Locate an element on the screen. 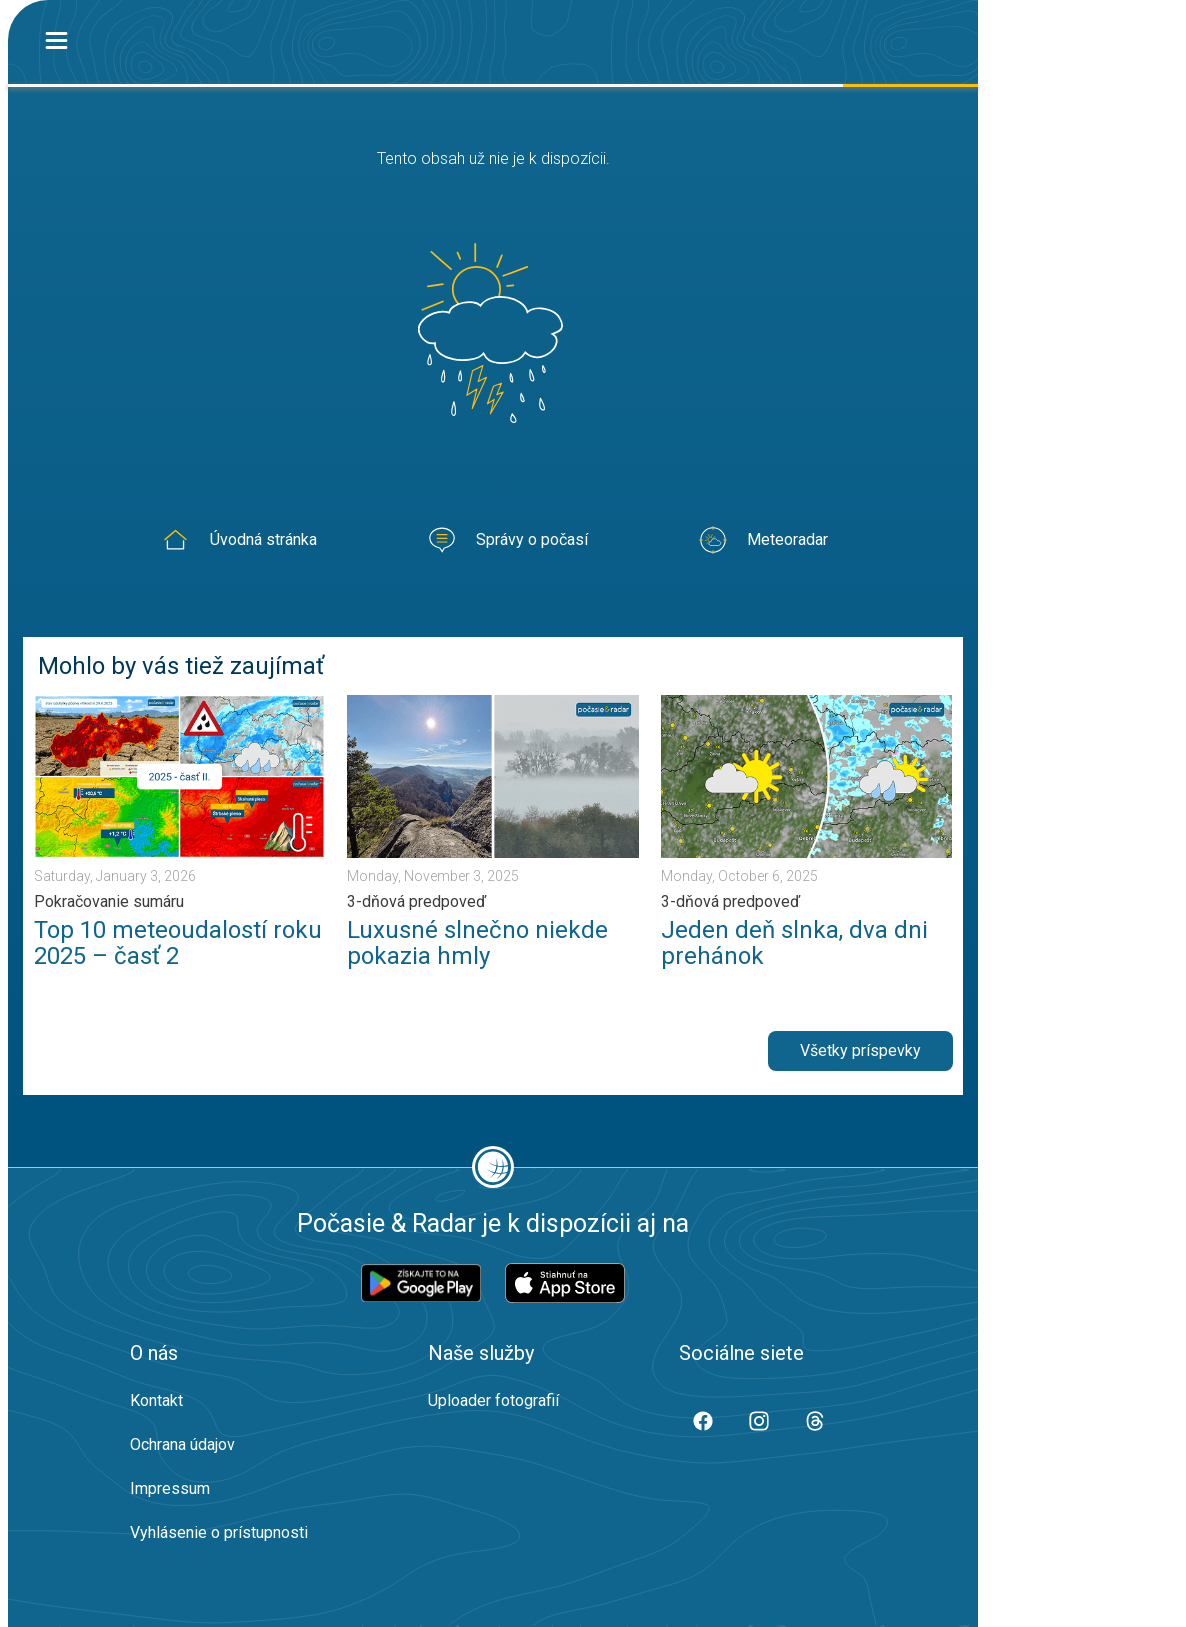 The image size is (1186, 1627). Ochrana údajov is located at coordinates (182, 1444).